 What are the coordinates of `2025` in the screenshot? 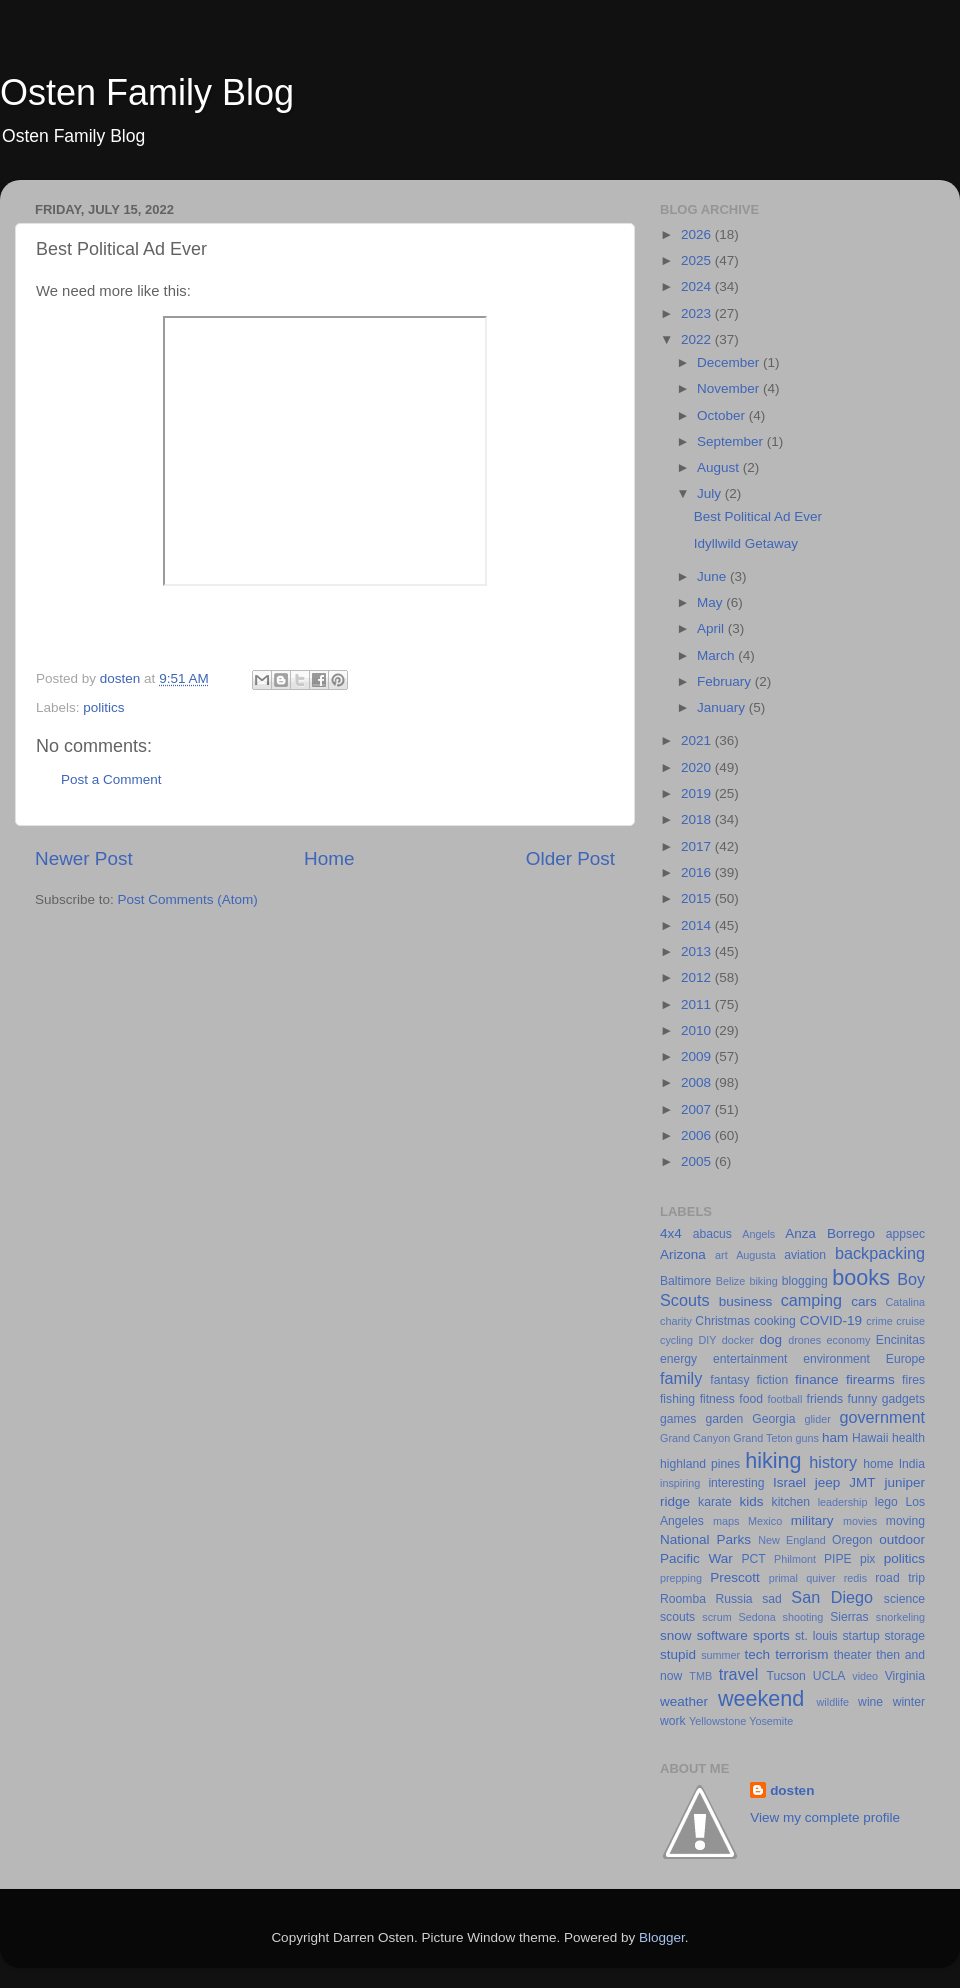 It's located at (698, 260).